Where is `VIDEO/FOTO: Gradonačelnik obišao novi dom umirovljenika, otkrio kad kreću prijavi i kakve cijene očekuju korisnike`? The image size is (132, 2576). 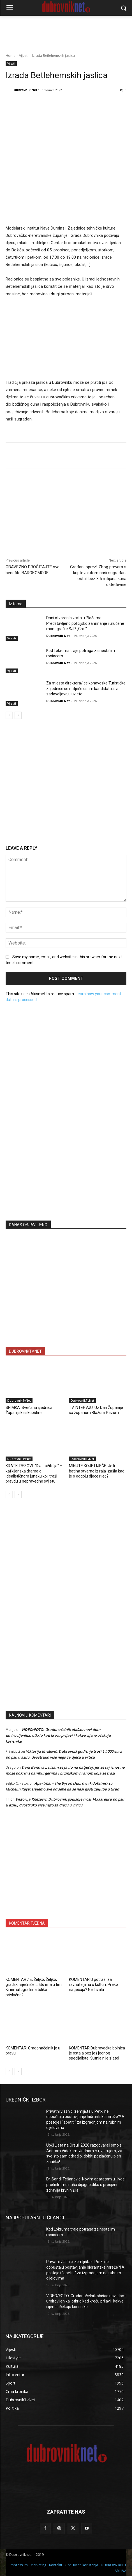 VIDEO/FOTO: Gradonačelnik obišao novi dom umirovljenika, otkrio kad kreću prijavi i kakve cijene očekuju korisnike is located at coordinates (58, 1735).